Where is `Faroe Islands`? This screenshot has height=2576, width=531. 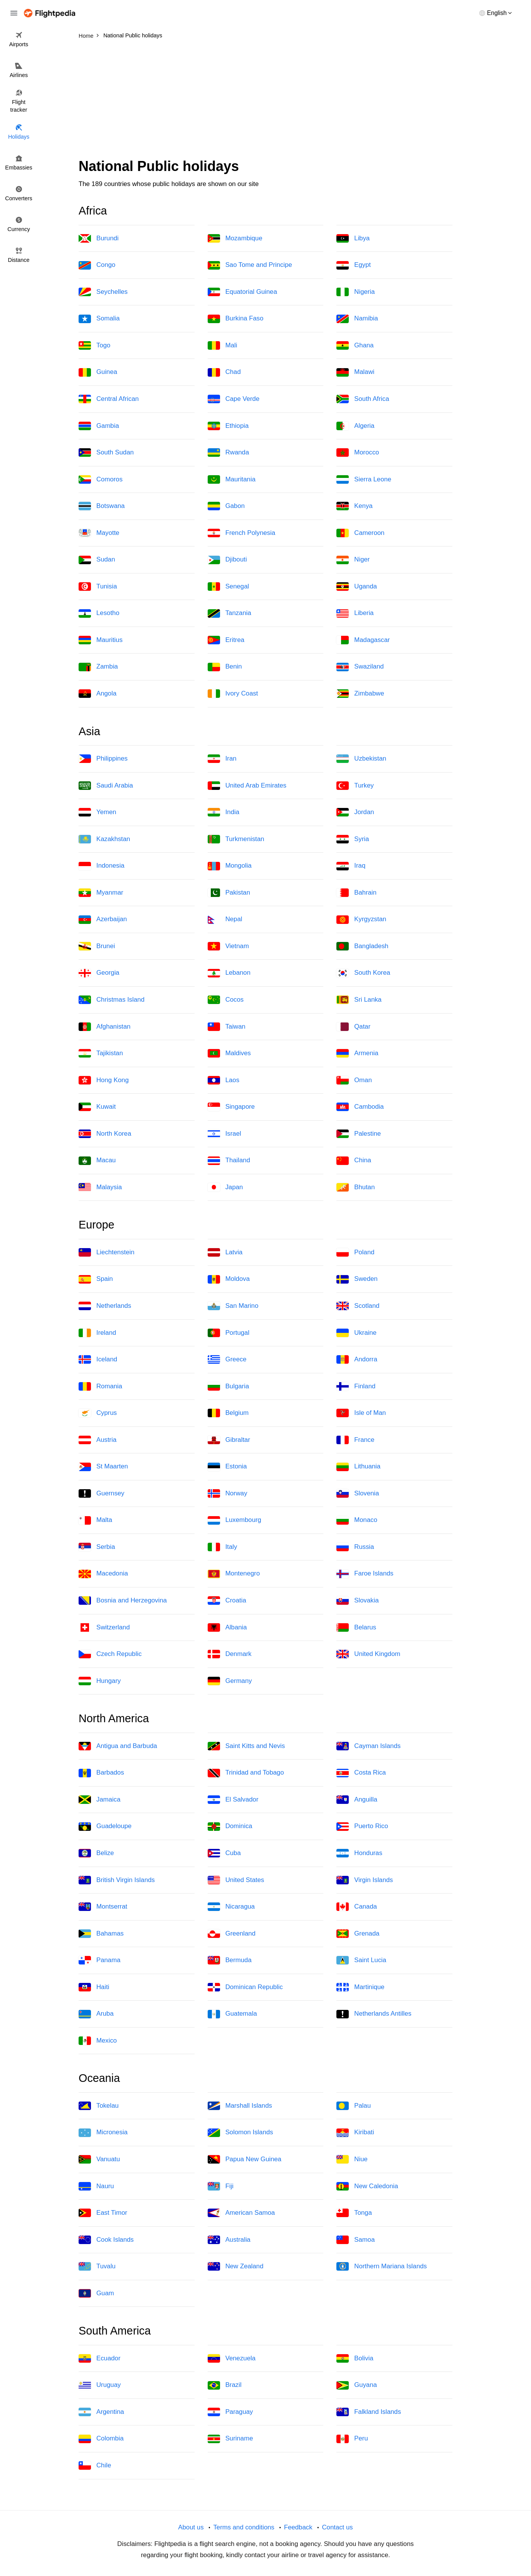
Faroe Islands is located at coordinates (364, 1574).